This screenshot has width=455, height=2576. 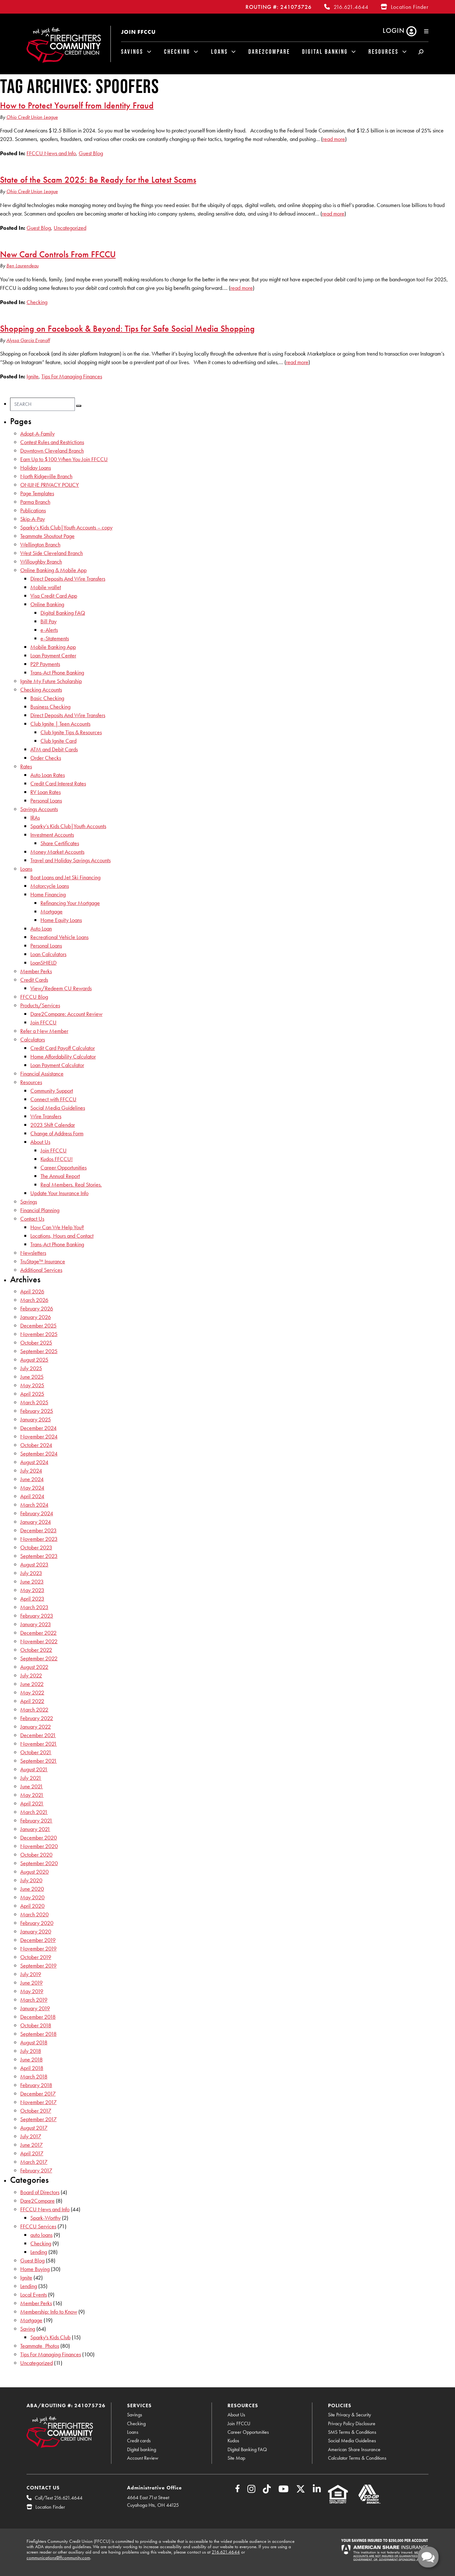 I want to click on March 2024, so click(x=34, y=1504).